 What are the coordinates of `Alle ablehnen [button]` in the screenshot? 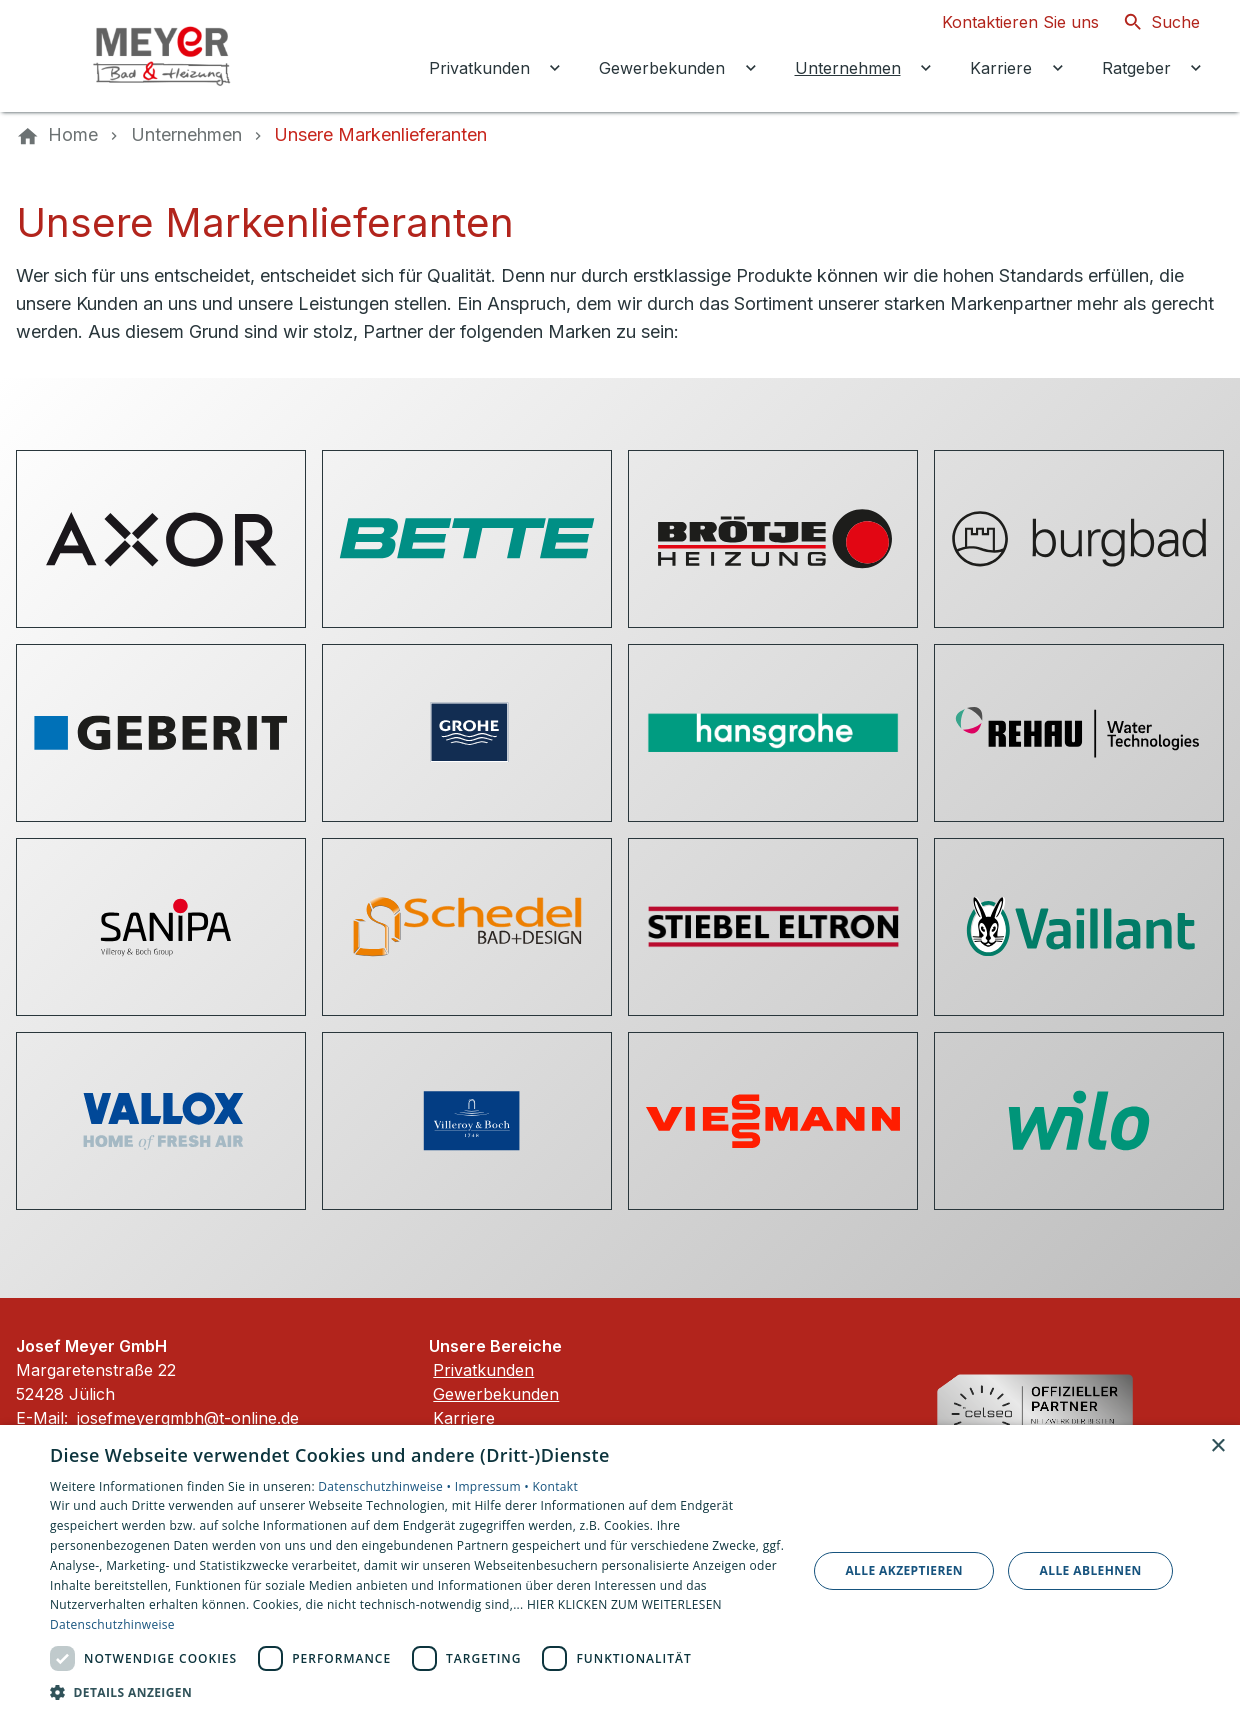 It's located at (1091, 1570).